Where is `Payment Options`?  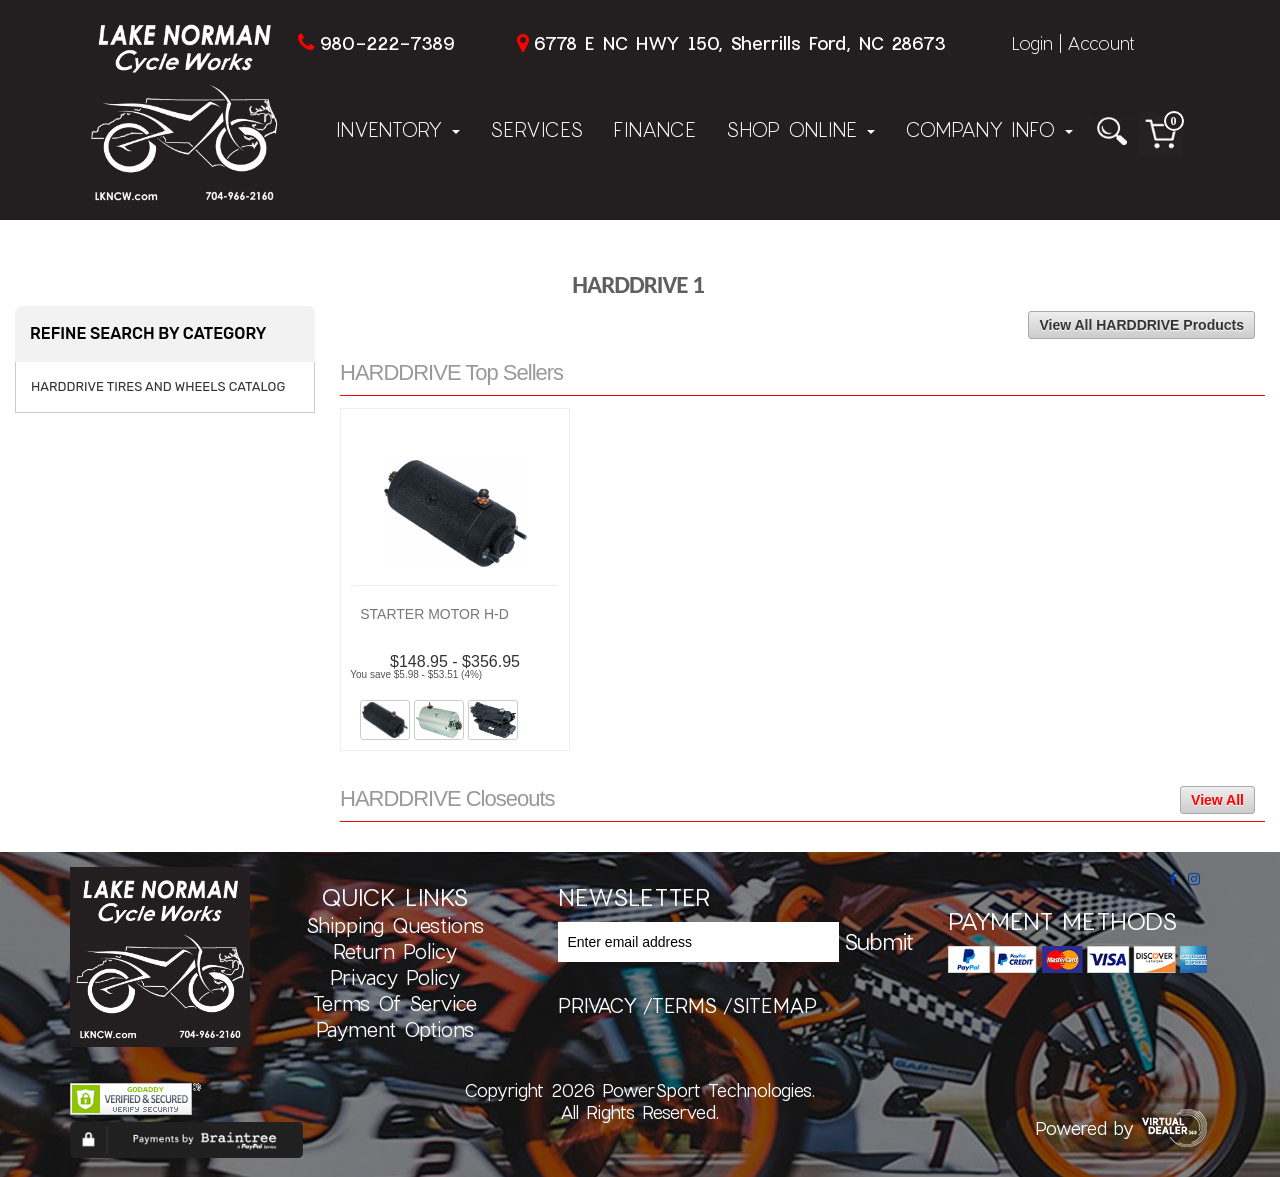 Payment Options is located at coordinates (395, 1029).